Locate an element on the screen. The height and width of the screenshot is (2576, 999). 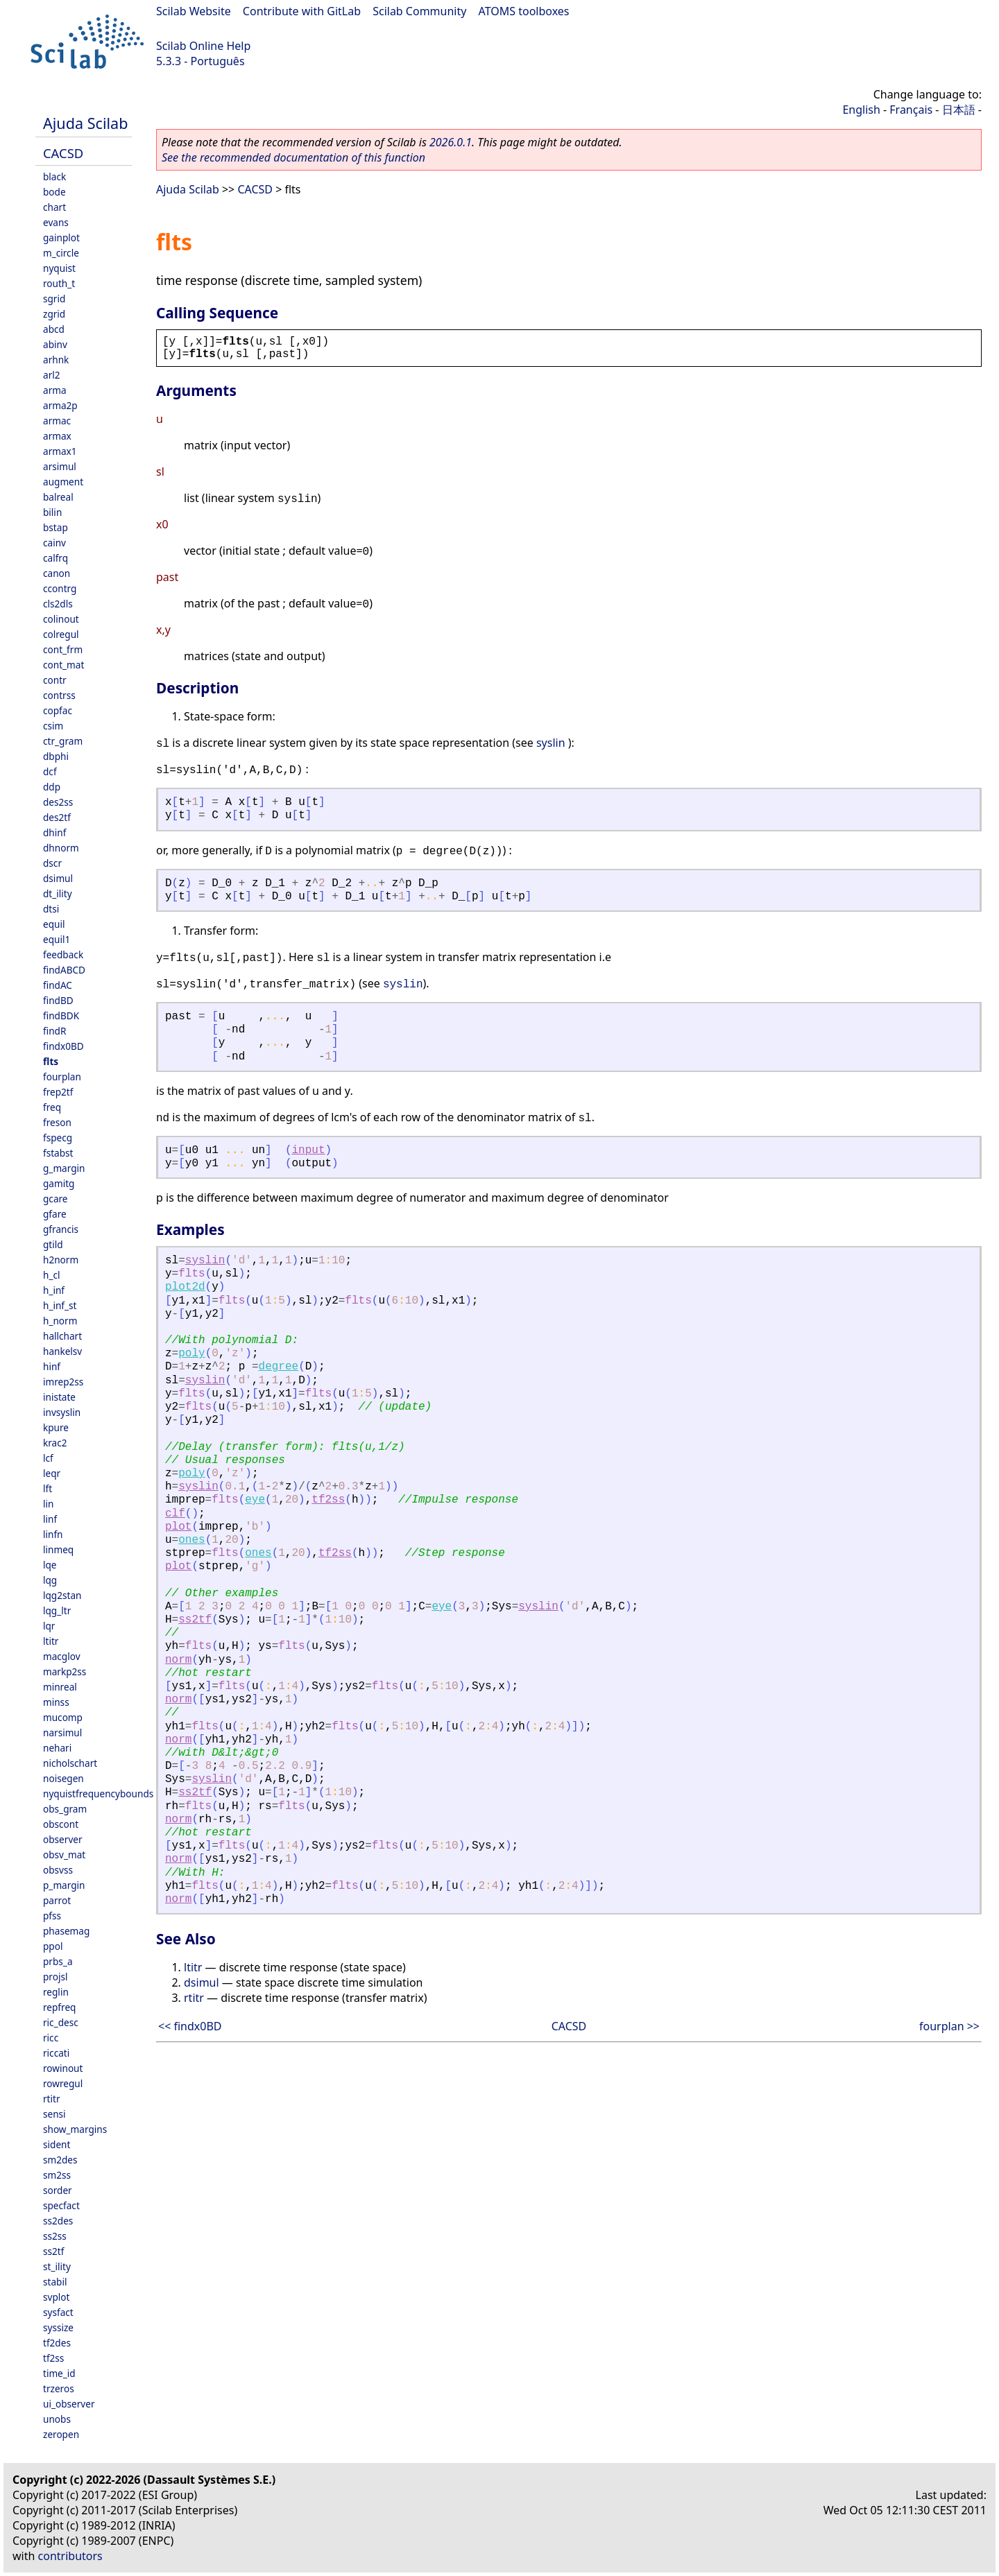
syssize is located at coordinates (58, 2327).